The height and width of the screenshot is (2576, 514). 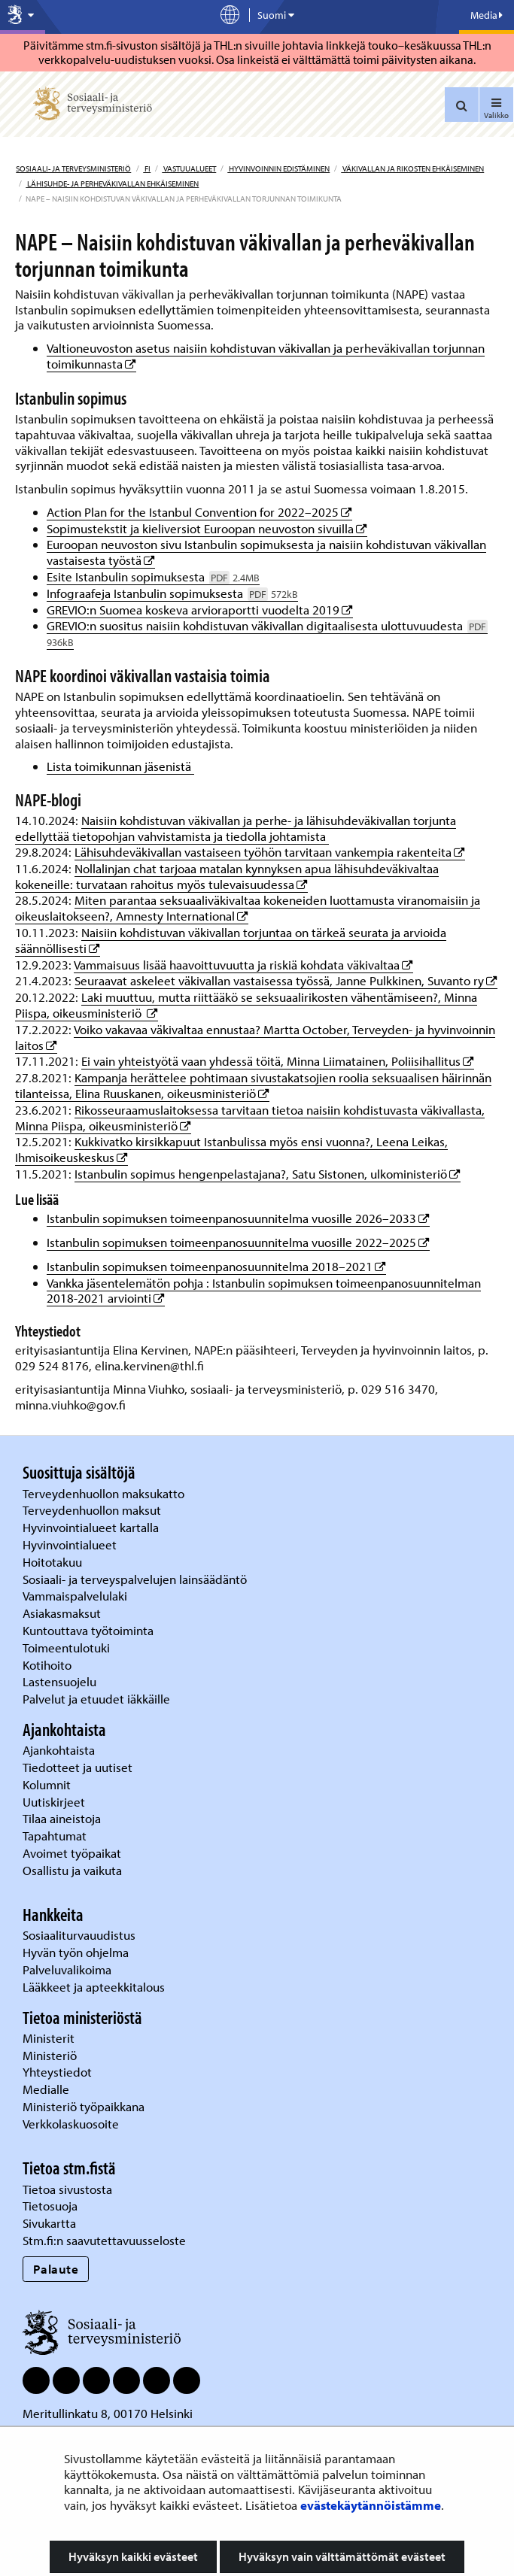 What do you see at coordinates (50, 2038) in the screenshot?
I see `Ministerit` at bounding box center [50, 2038].